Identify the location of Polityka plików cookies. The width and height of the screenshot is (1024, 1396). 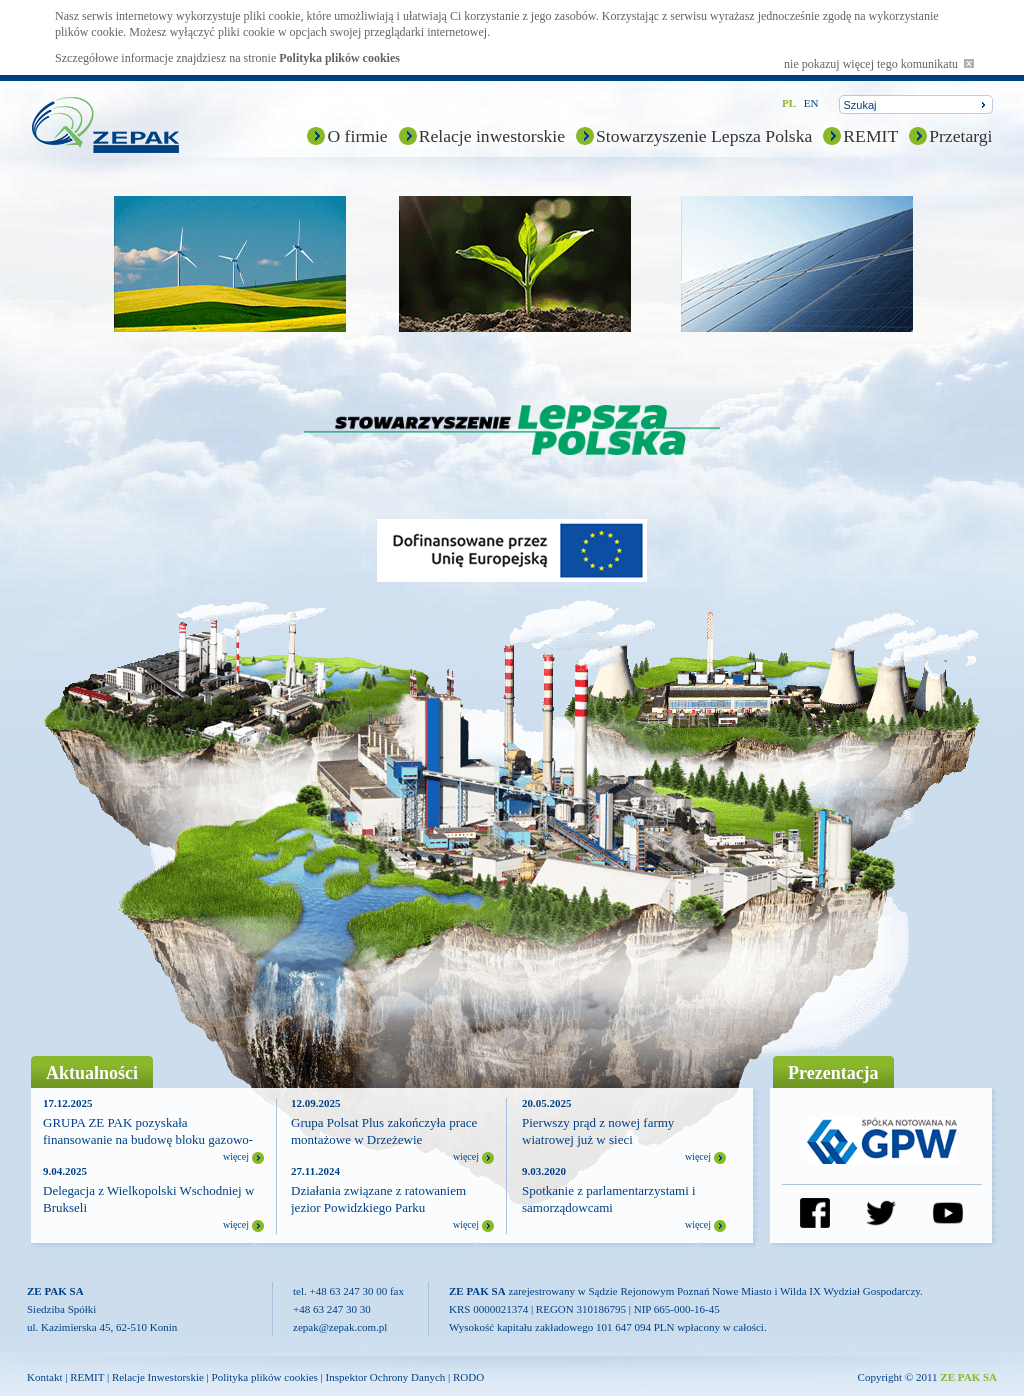
(339, 58).